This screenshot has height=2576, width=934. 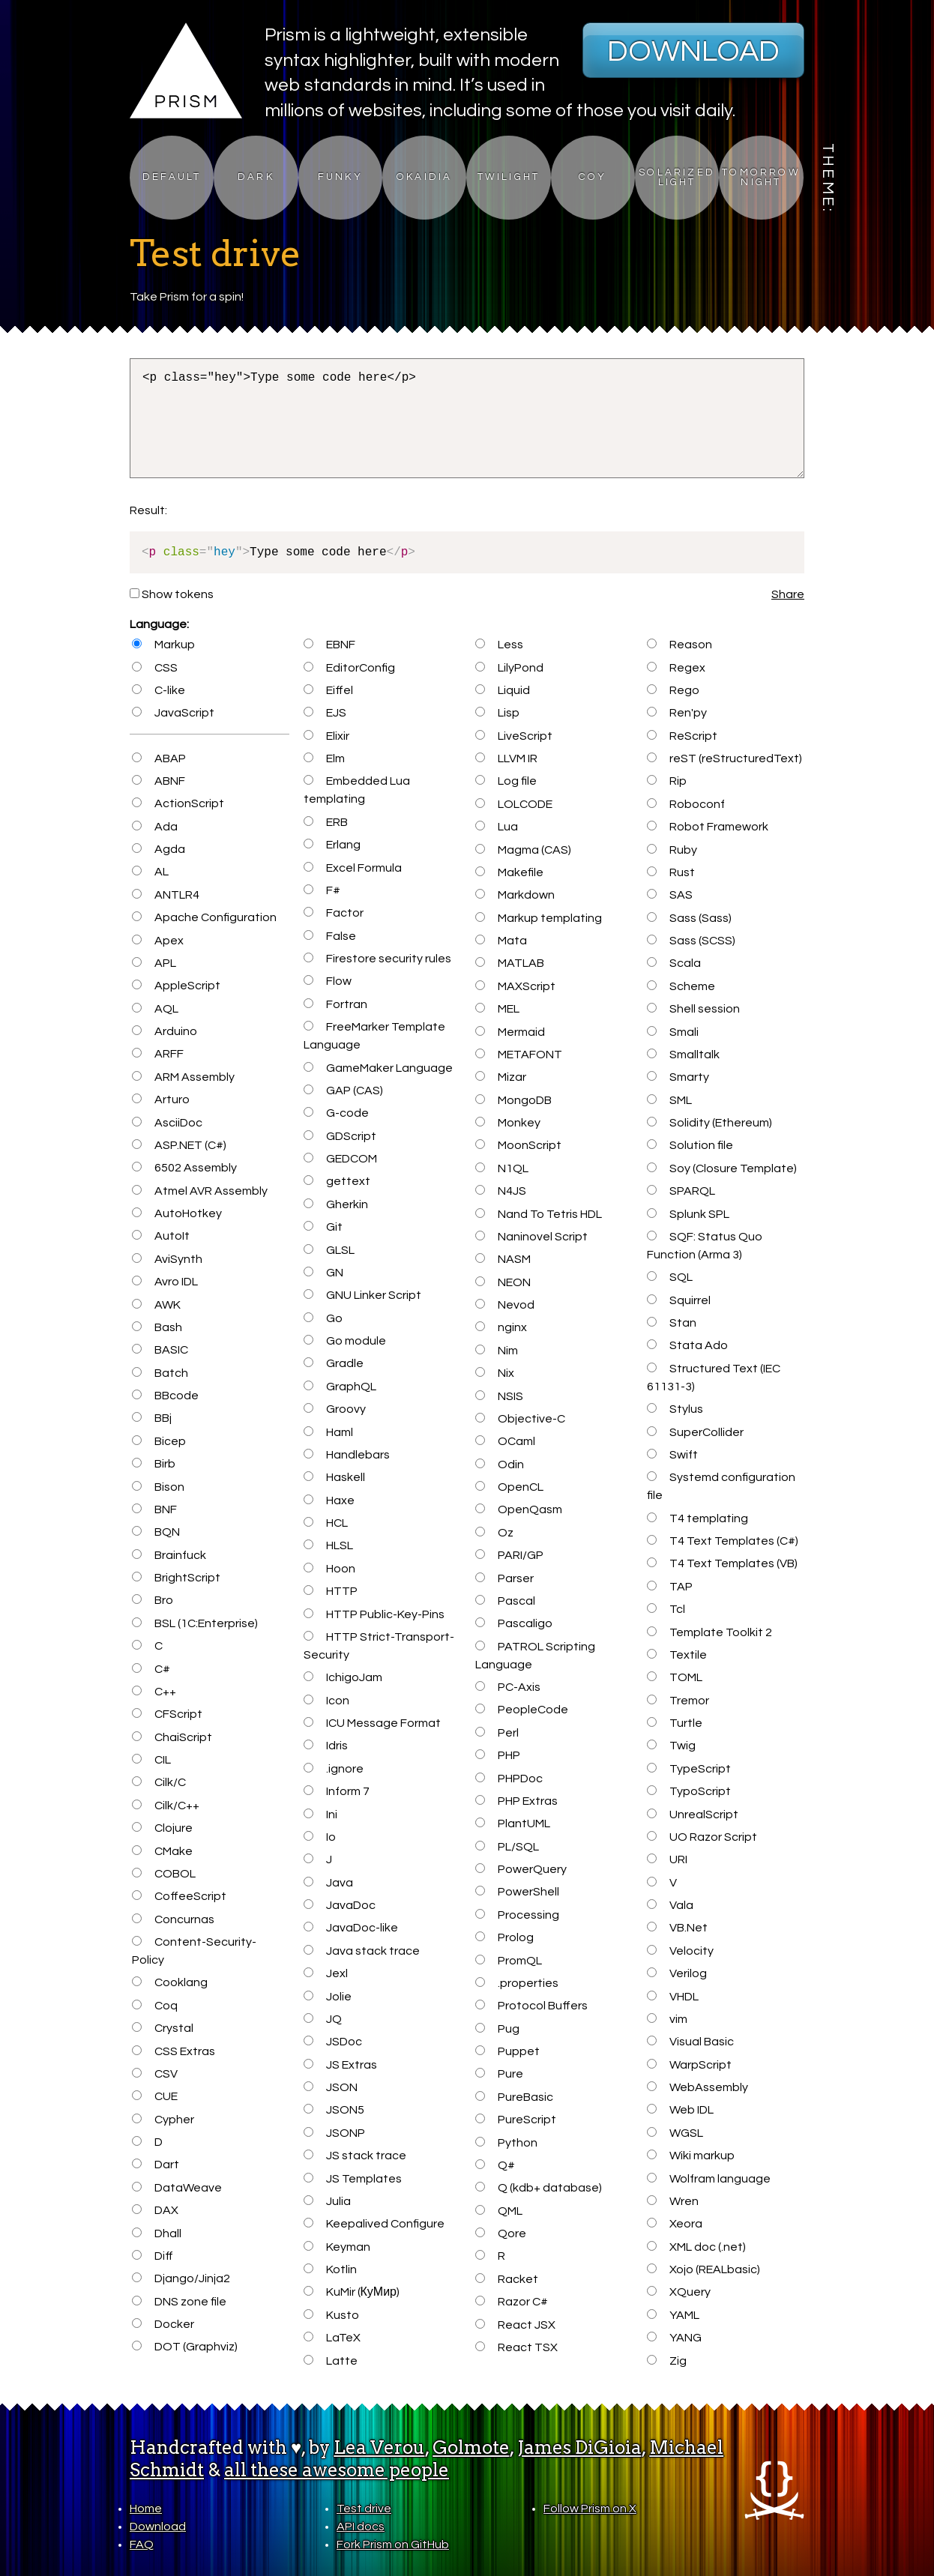 What do you see at coordinates (164, 1031) in the screenshot?
I see `Arduino` at bounding box center [164, 1031].